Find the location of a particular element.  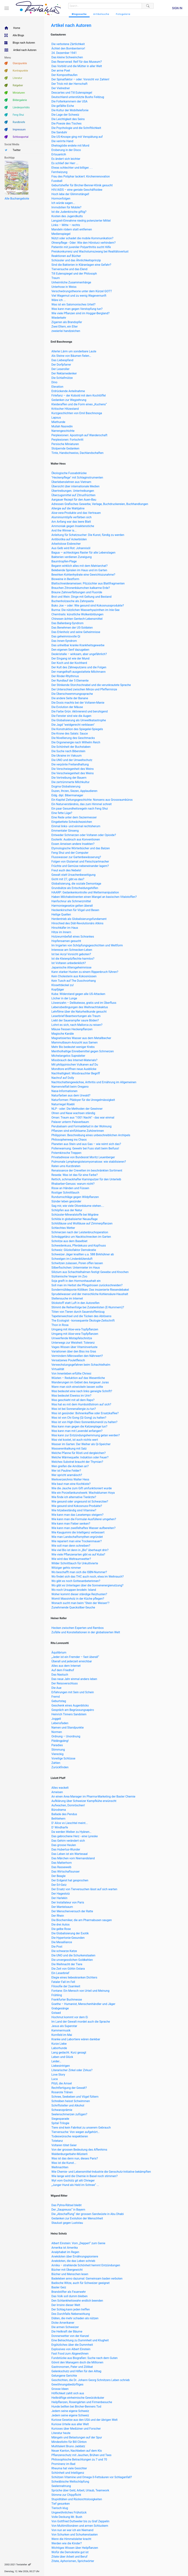

Was viel kostet, ist auch nichts wert is located at coordinates (74, 1439).